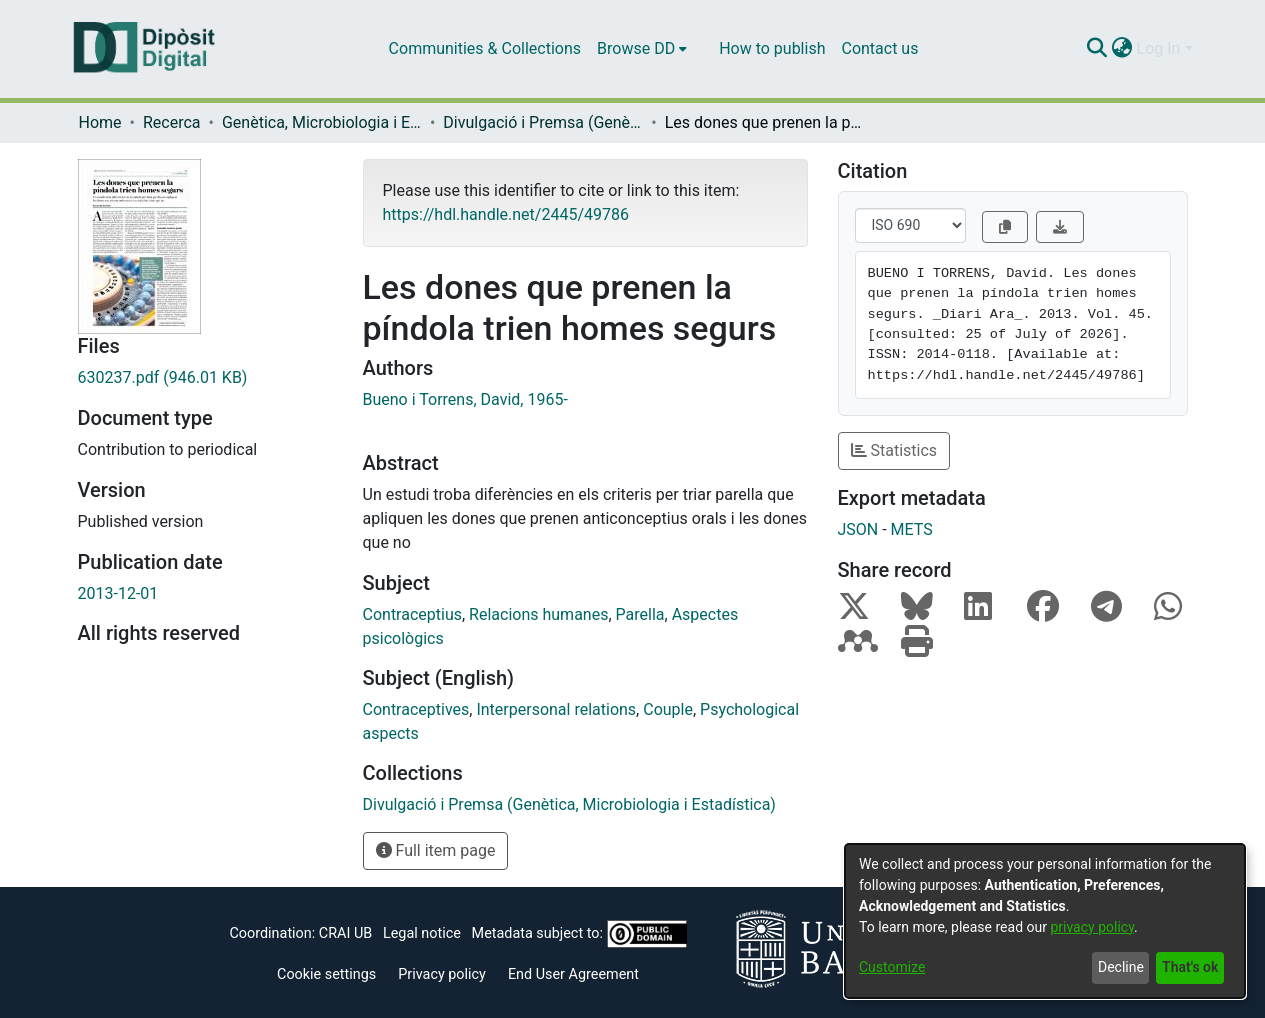  What do you see at coordinates (538, 614) in the screenshot?
I see `Relacions humanes` at bounding box center [538, 614].